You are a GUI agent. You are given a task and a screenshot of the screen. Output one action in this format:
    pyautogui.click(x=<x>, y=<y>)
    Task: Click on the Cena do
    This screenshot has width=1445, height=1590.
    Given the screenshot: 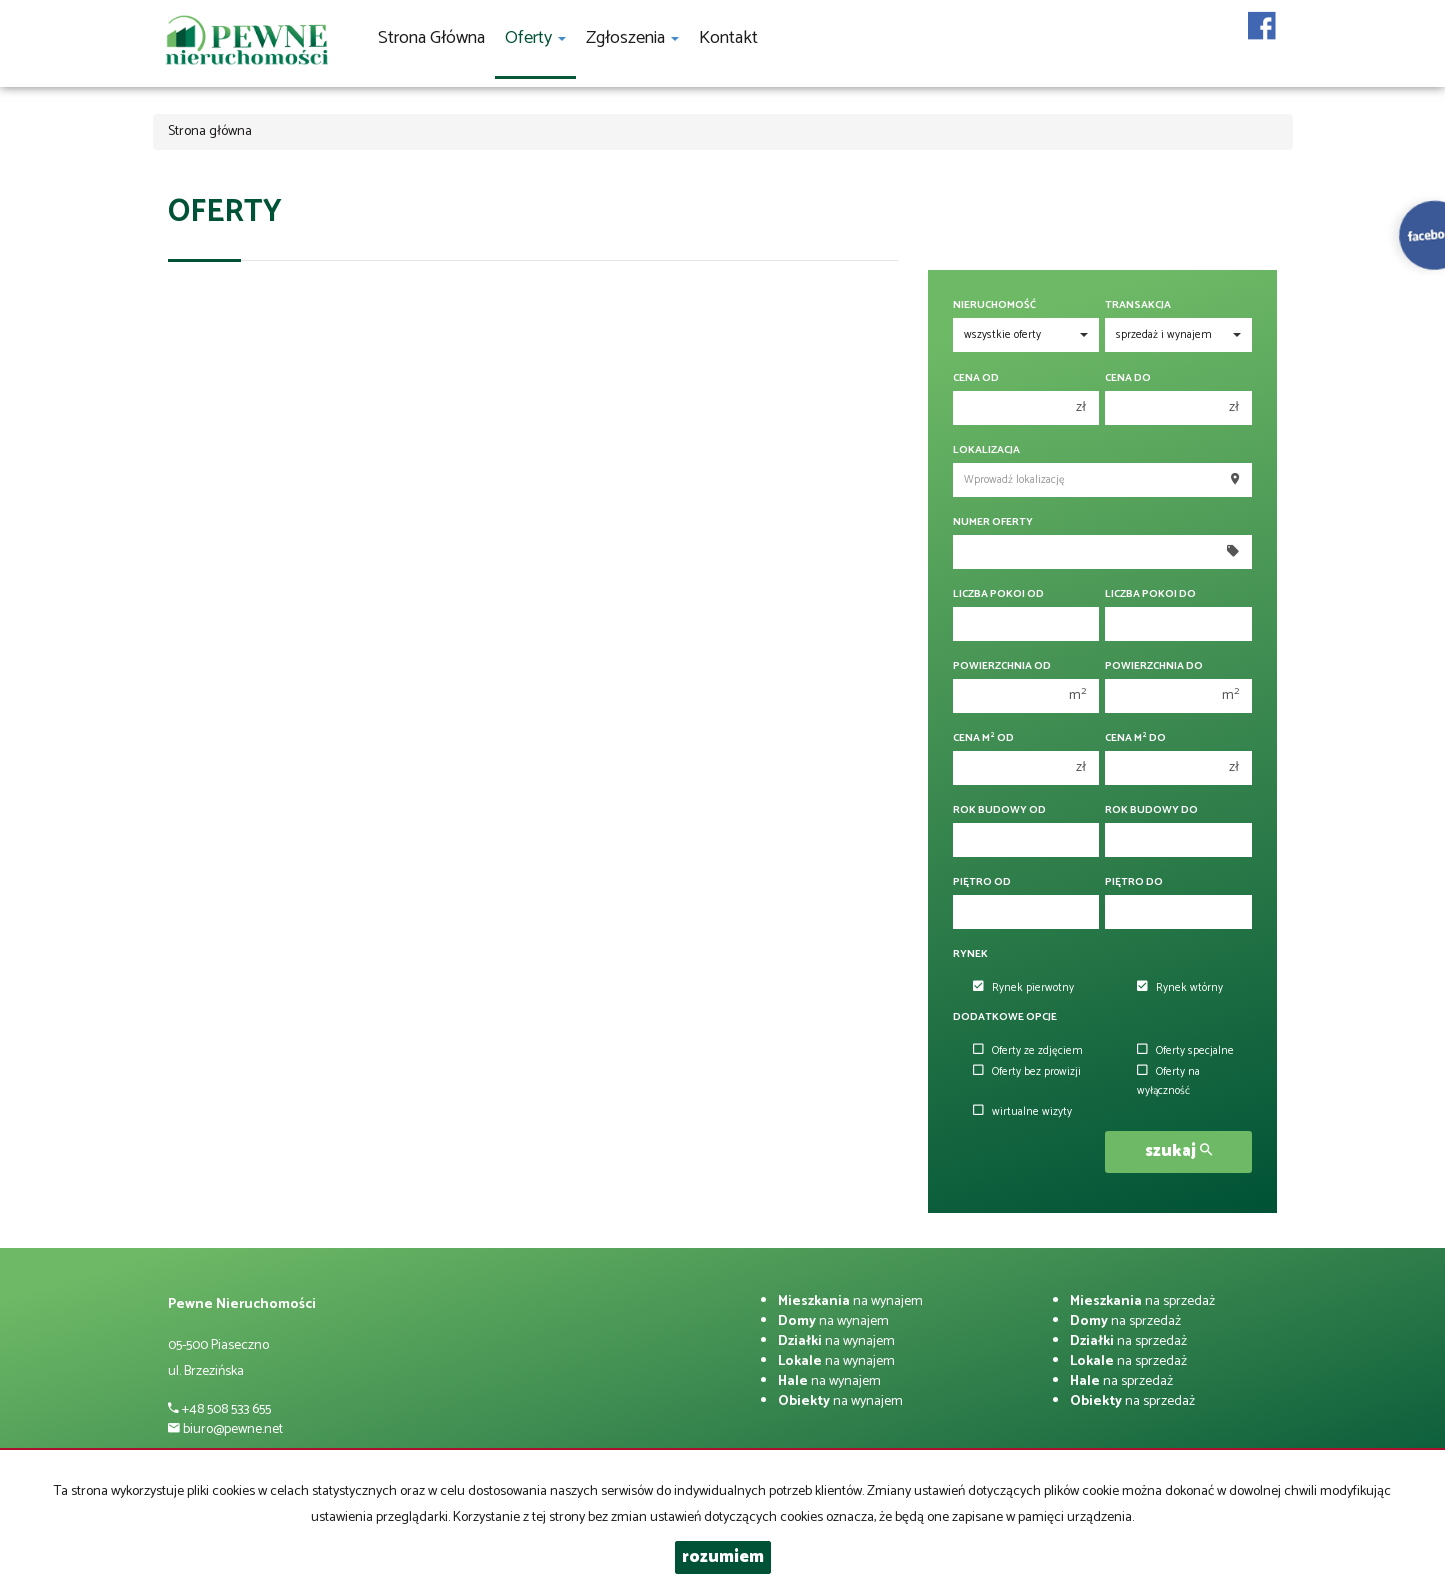 What is the action you would take?
    pyautogui.click(x=1128, y=378)
    